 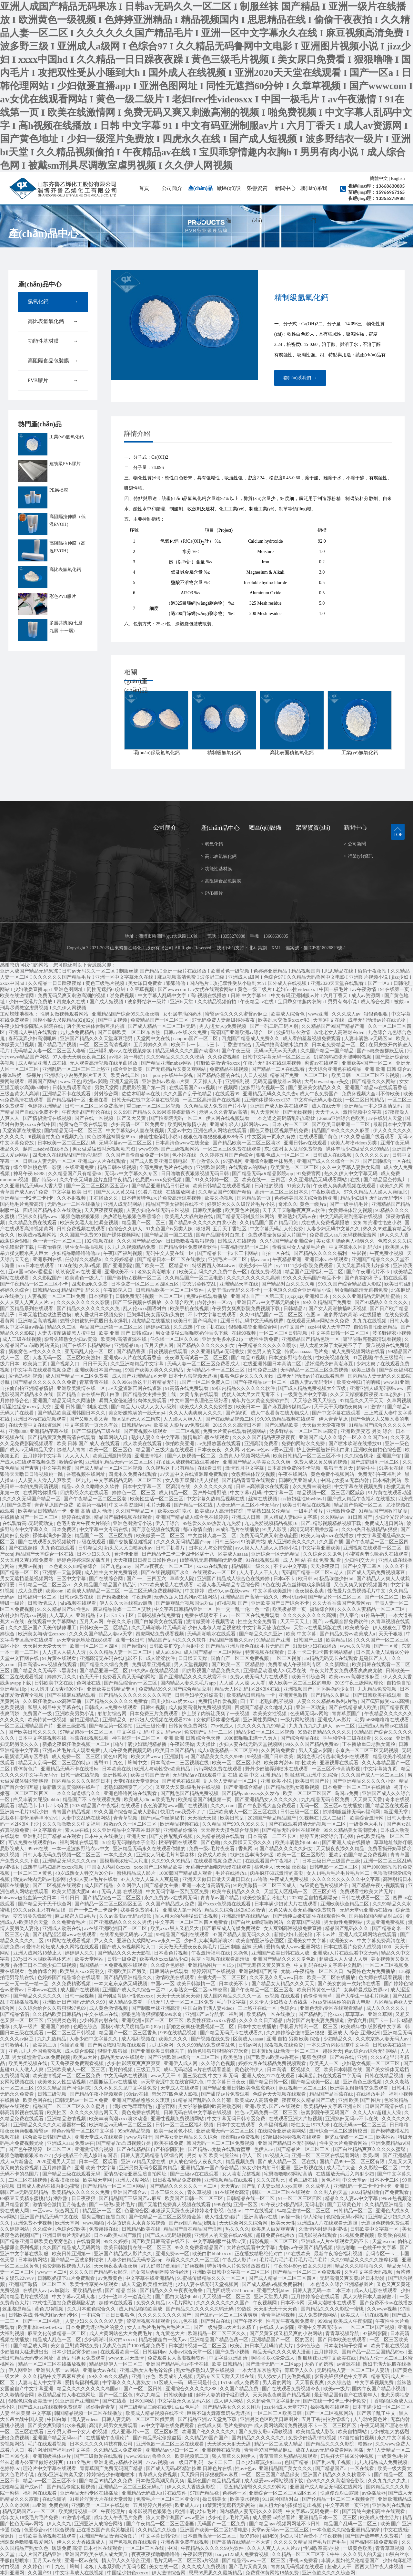 What do you see at coordinates (50, 1431) in the screenshot?
I see `亚洲精品字幕在线` at bounding box center [50, 1431].